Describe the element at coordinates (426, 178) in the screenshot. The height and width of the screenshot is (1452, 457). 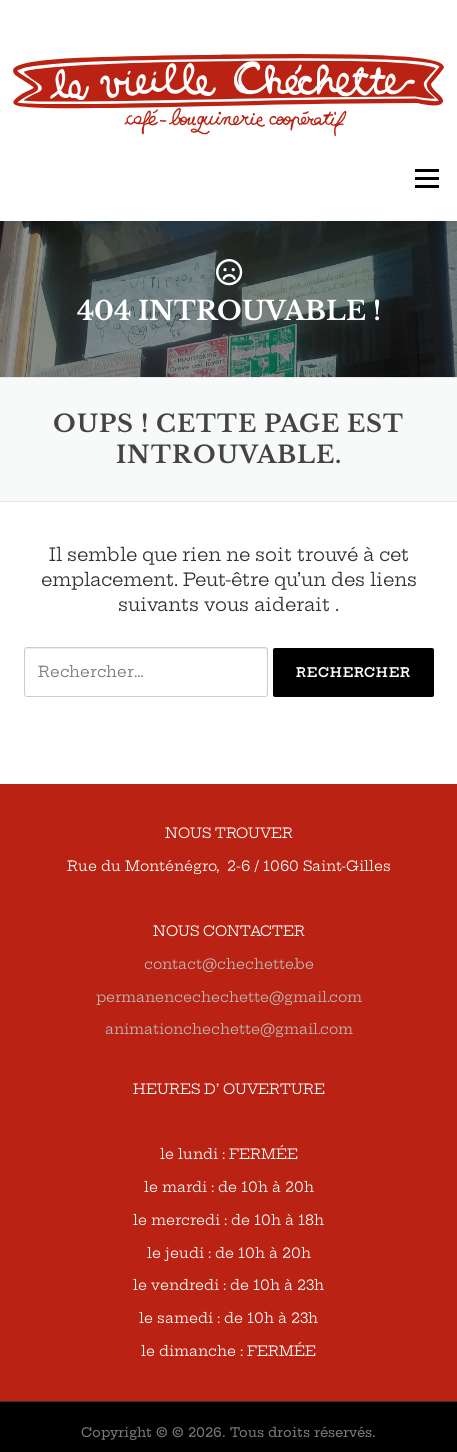
I see `Menu` at that location.